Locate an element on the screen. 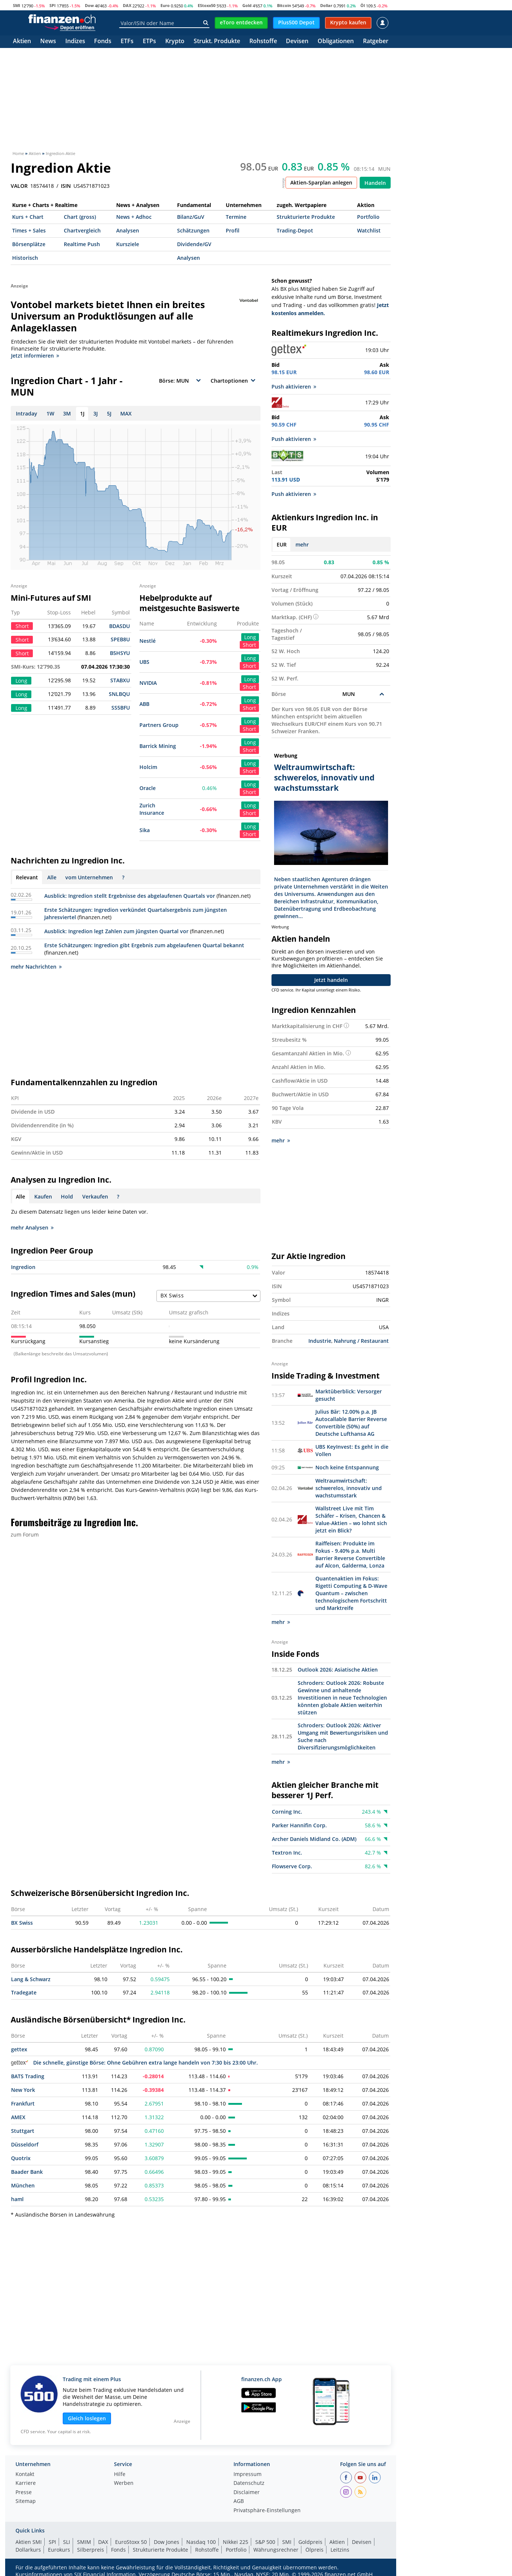  ABB is located at coordinates (144, 703).